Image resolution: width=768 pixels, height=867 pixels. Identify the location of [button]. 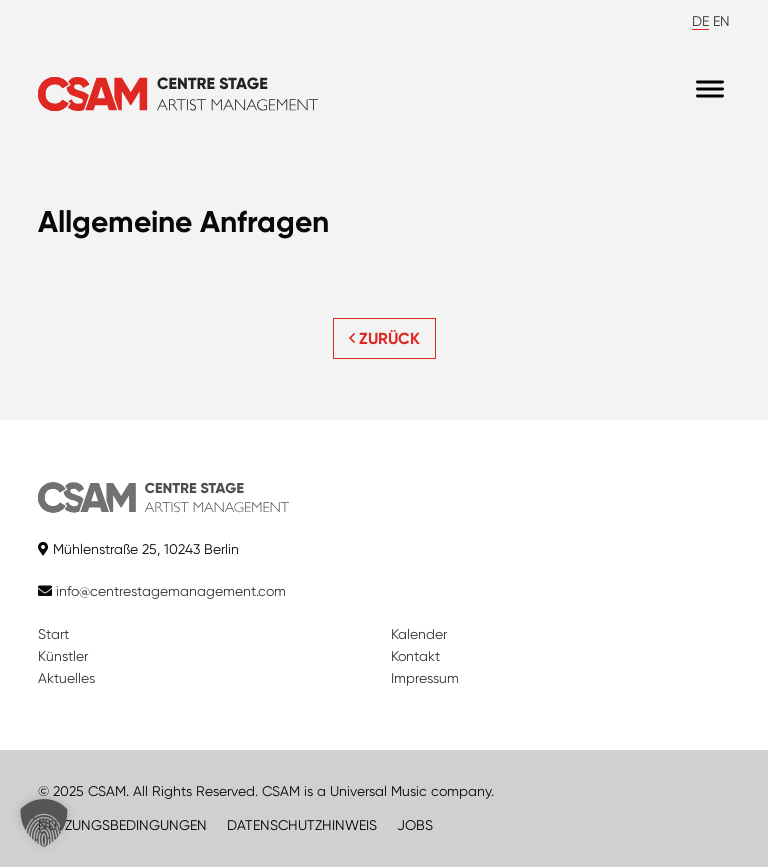
(44, 823).